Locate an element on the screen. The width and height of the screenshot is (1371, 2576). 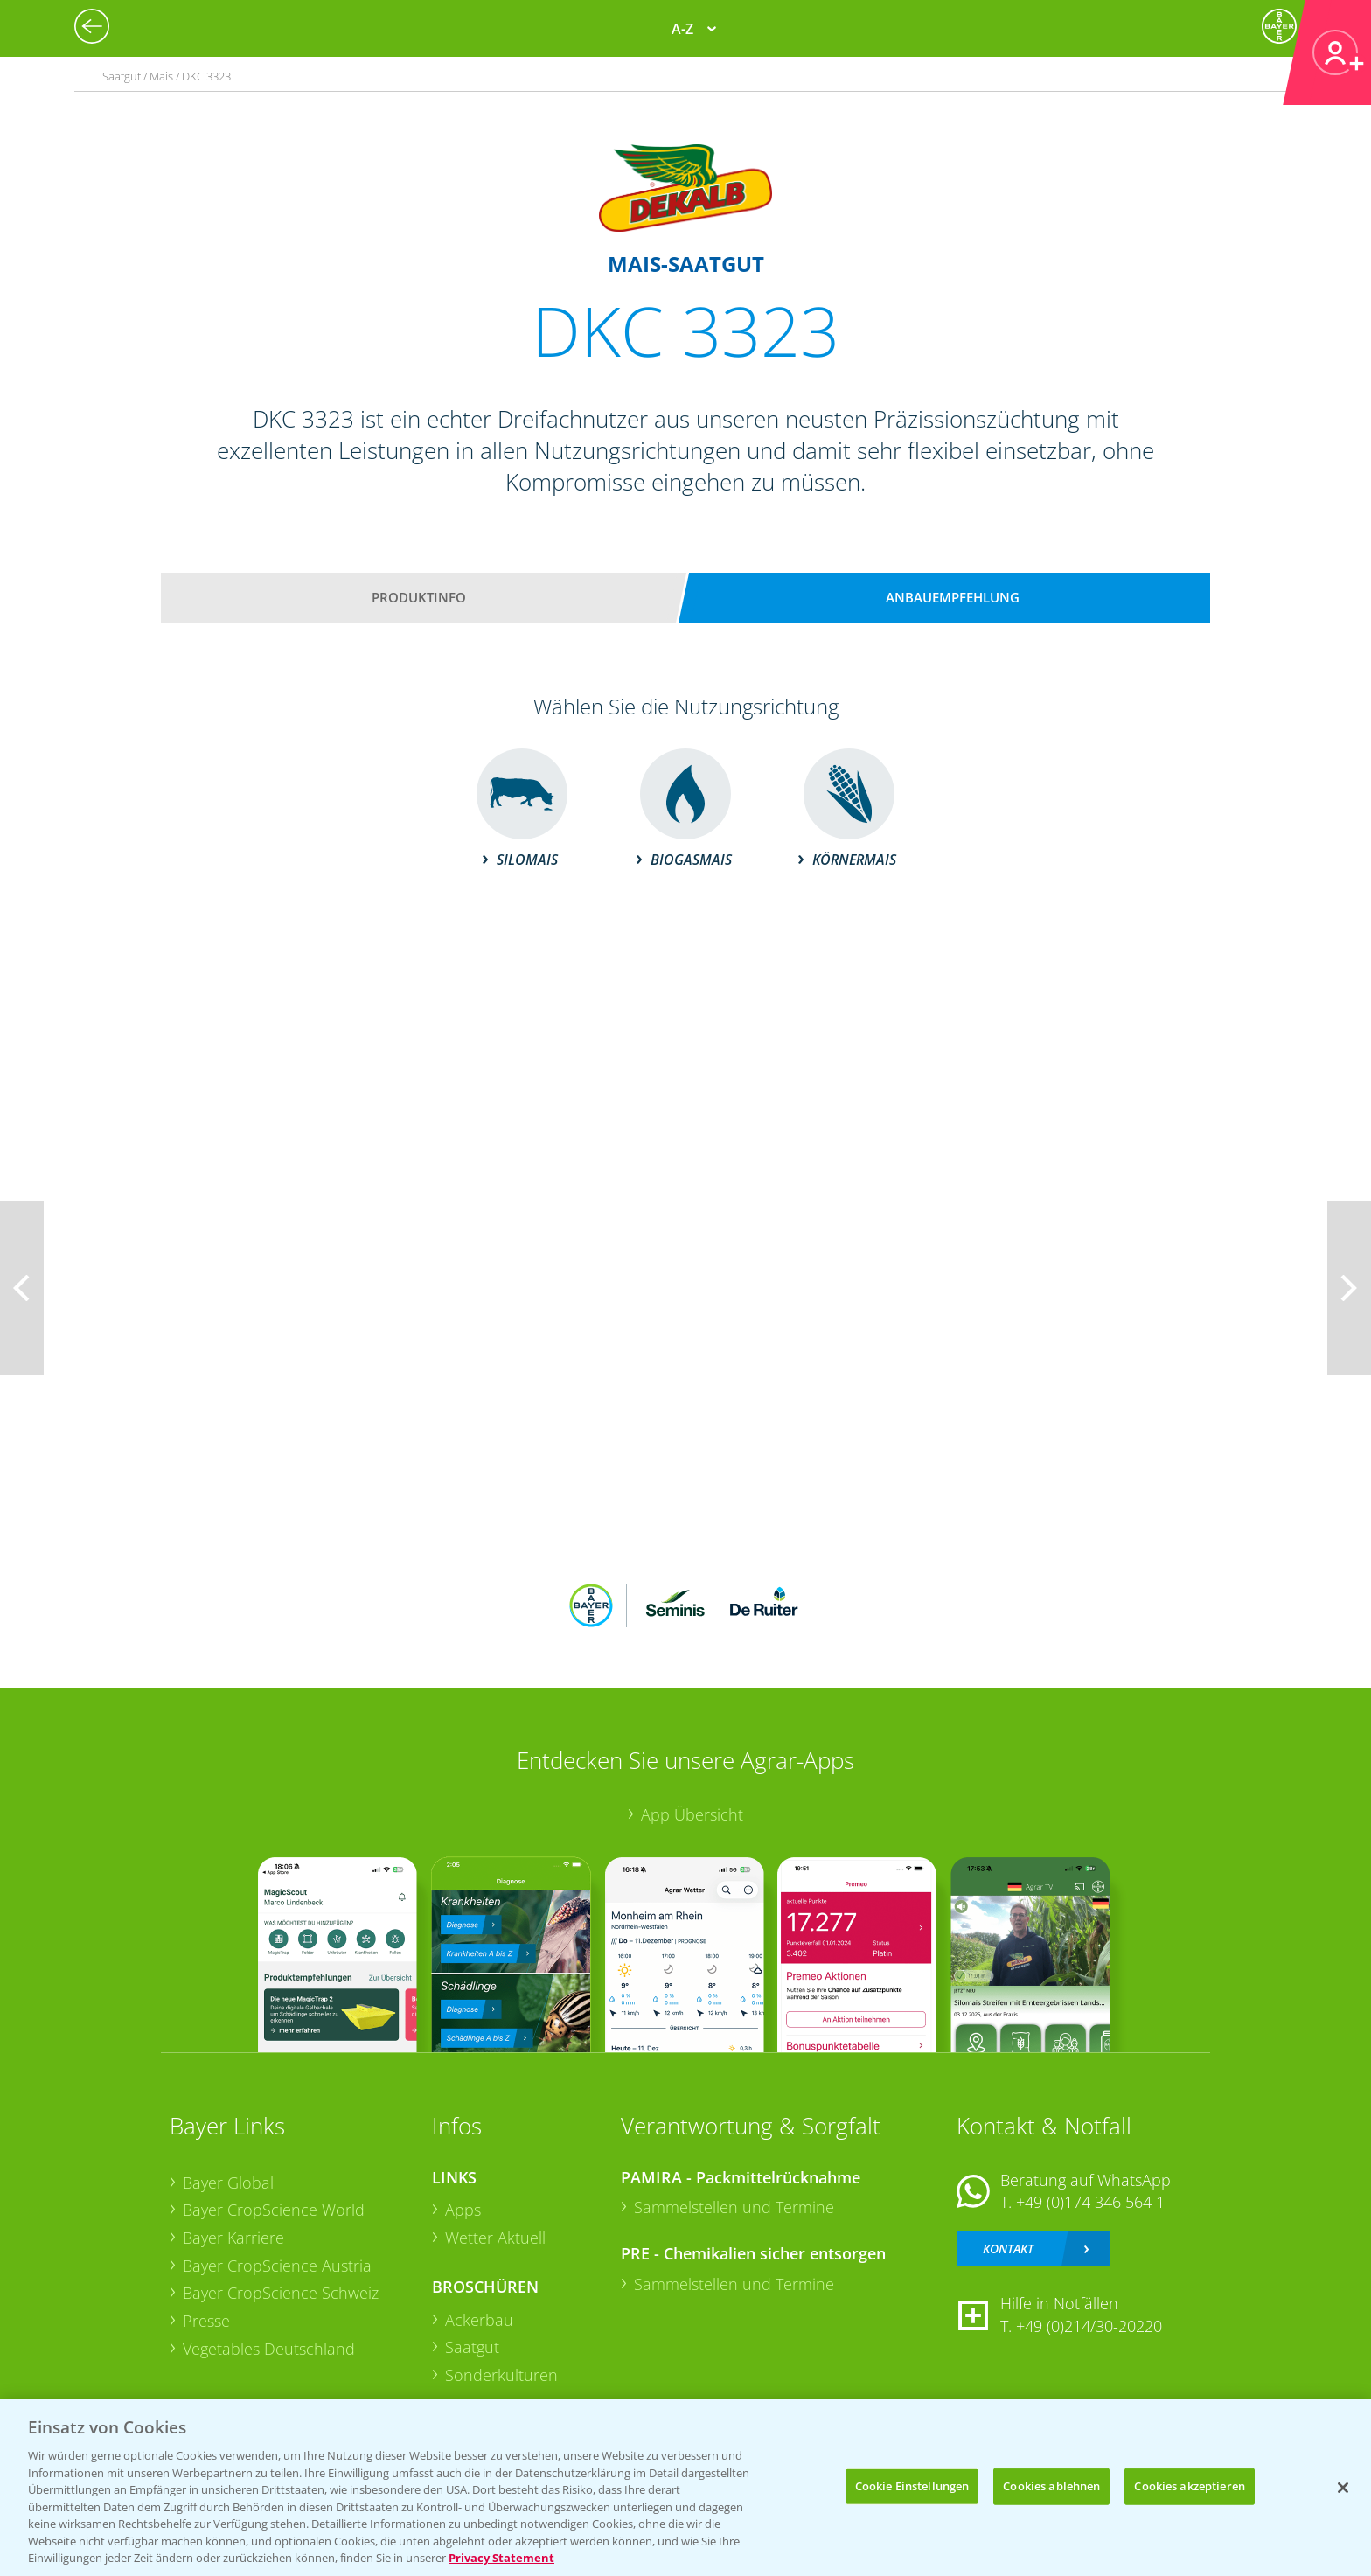
Apps is located at coordinates (463, 2209).